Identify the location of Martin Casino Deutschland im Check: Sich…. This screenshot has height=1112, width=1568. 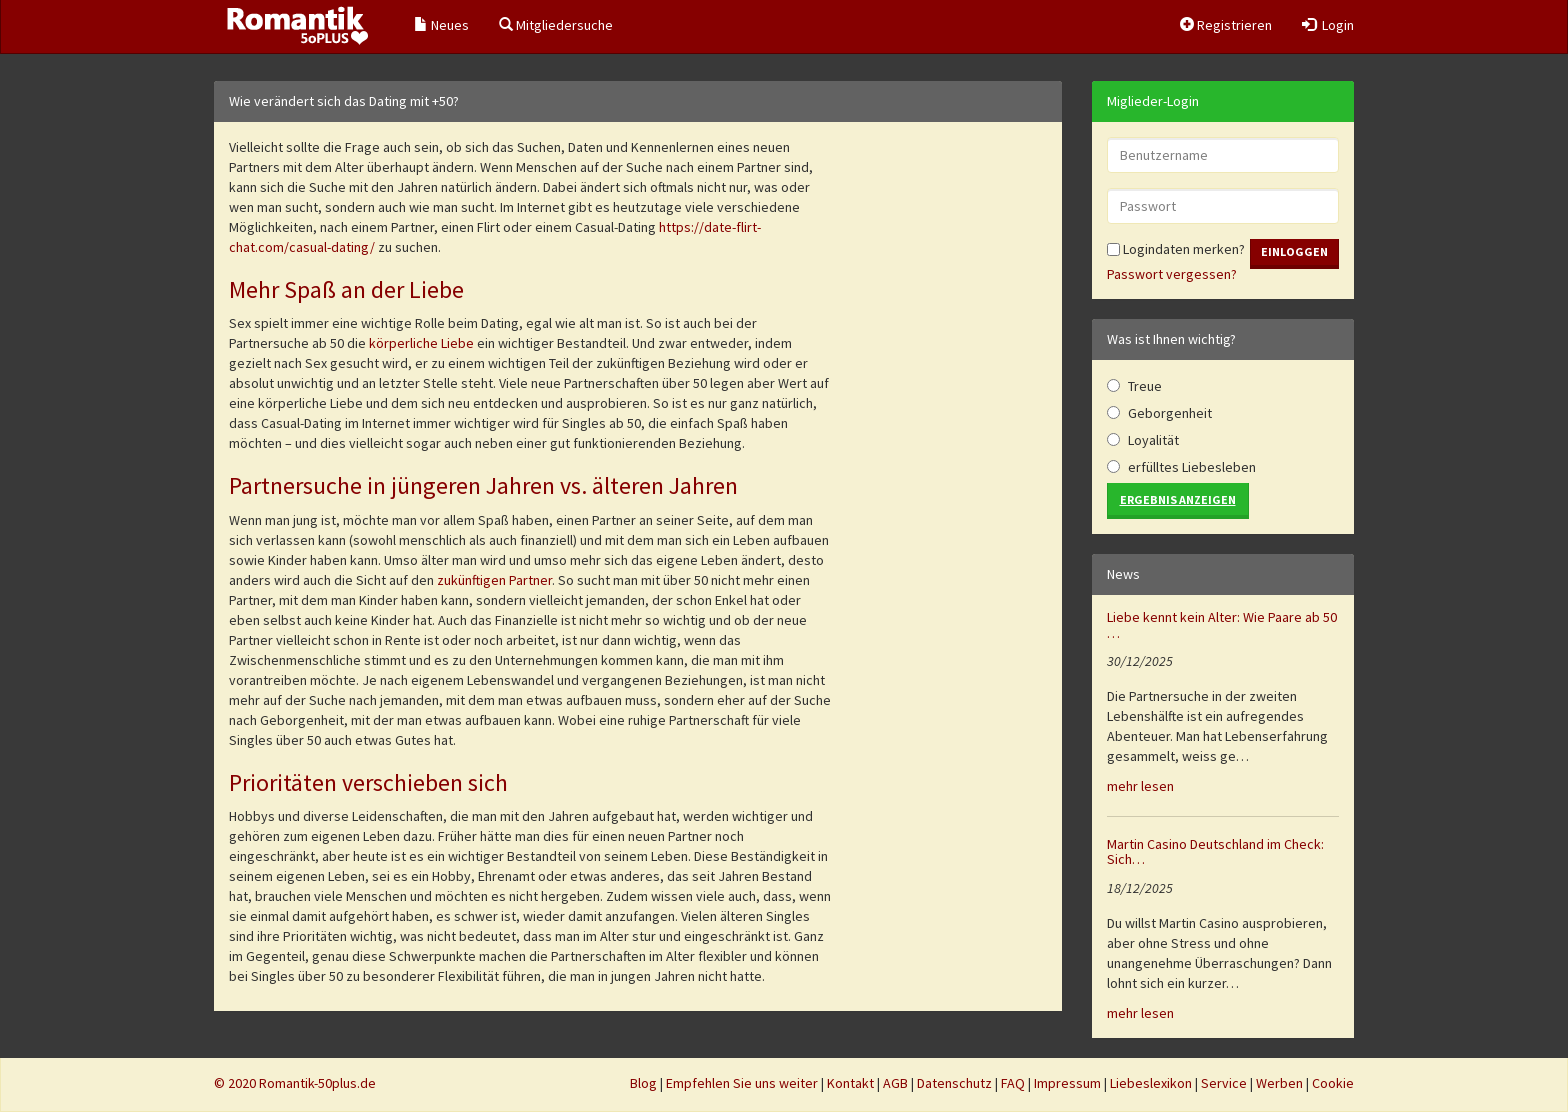
(1215, 851).